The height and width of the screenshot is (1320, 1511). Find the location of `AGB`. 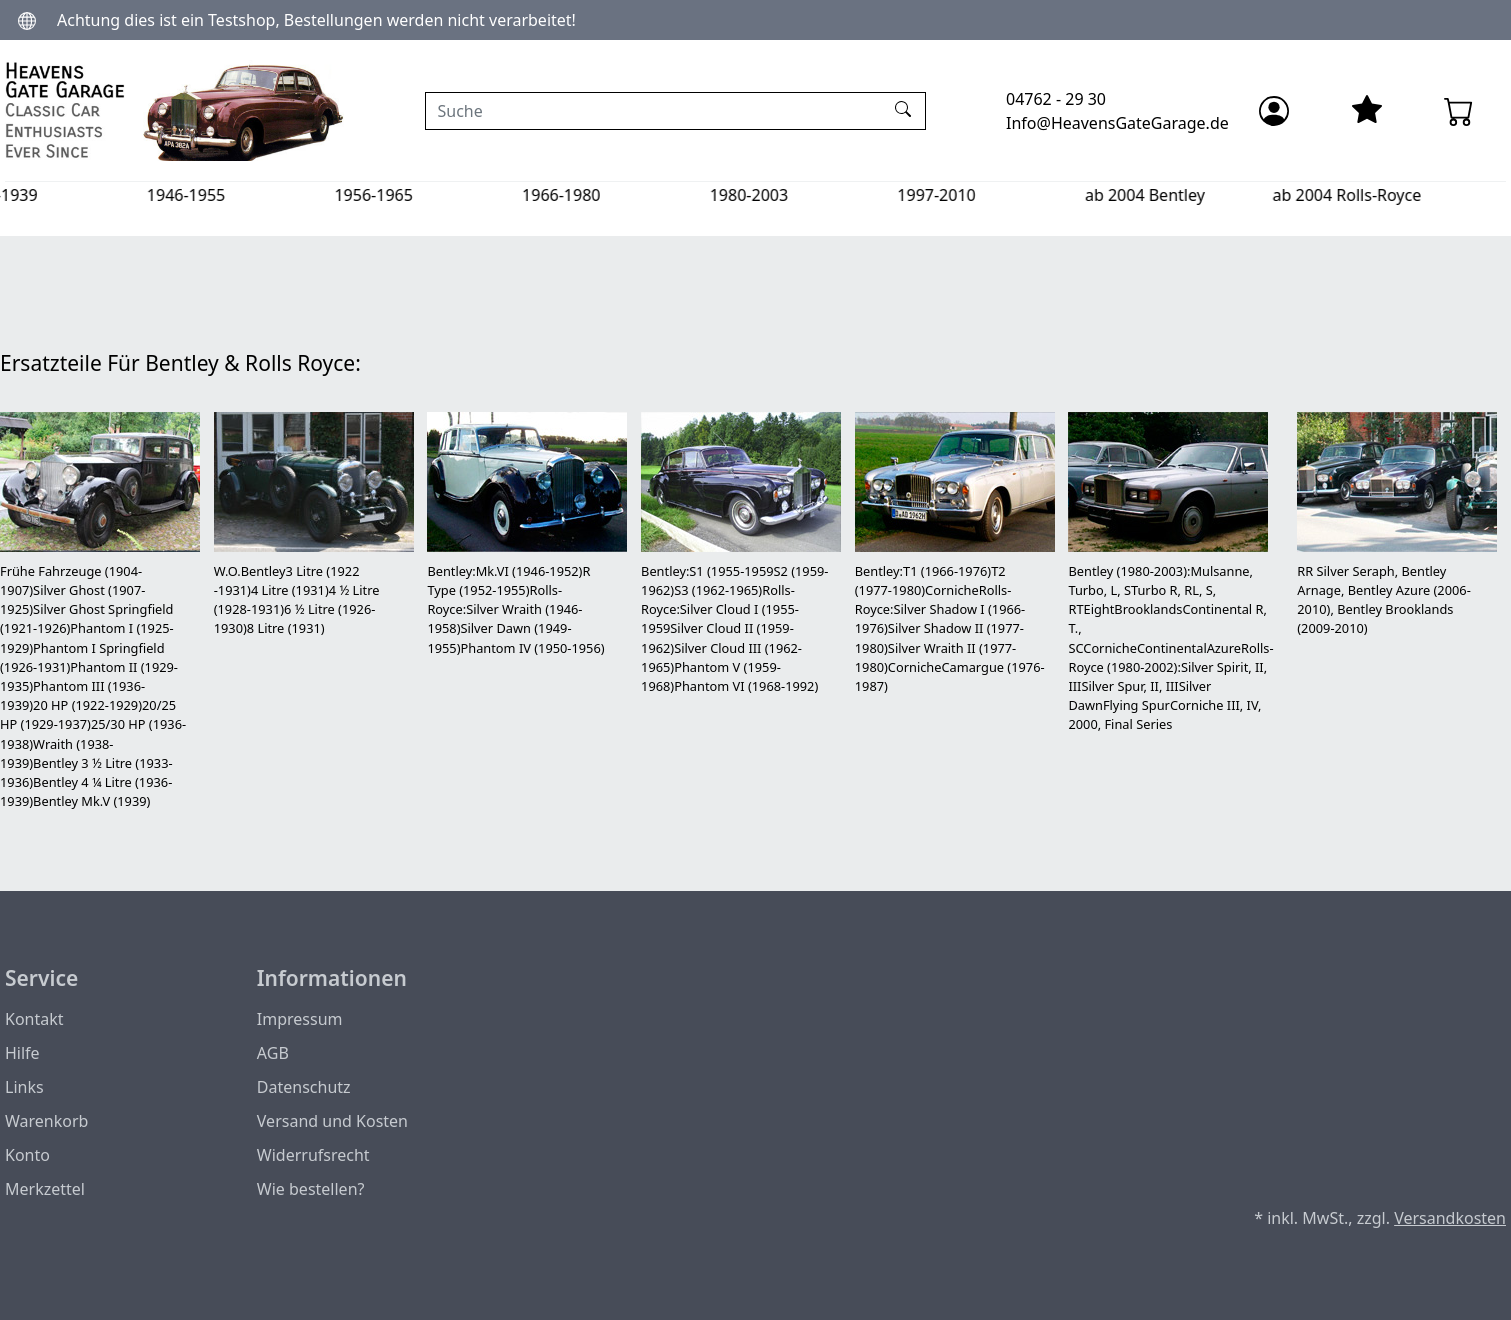

AGB is located at coordinates (273, 1053).